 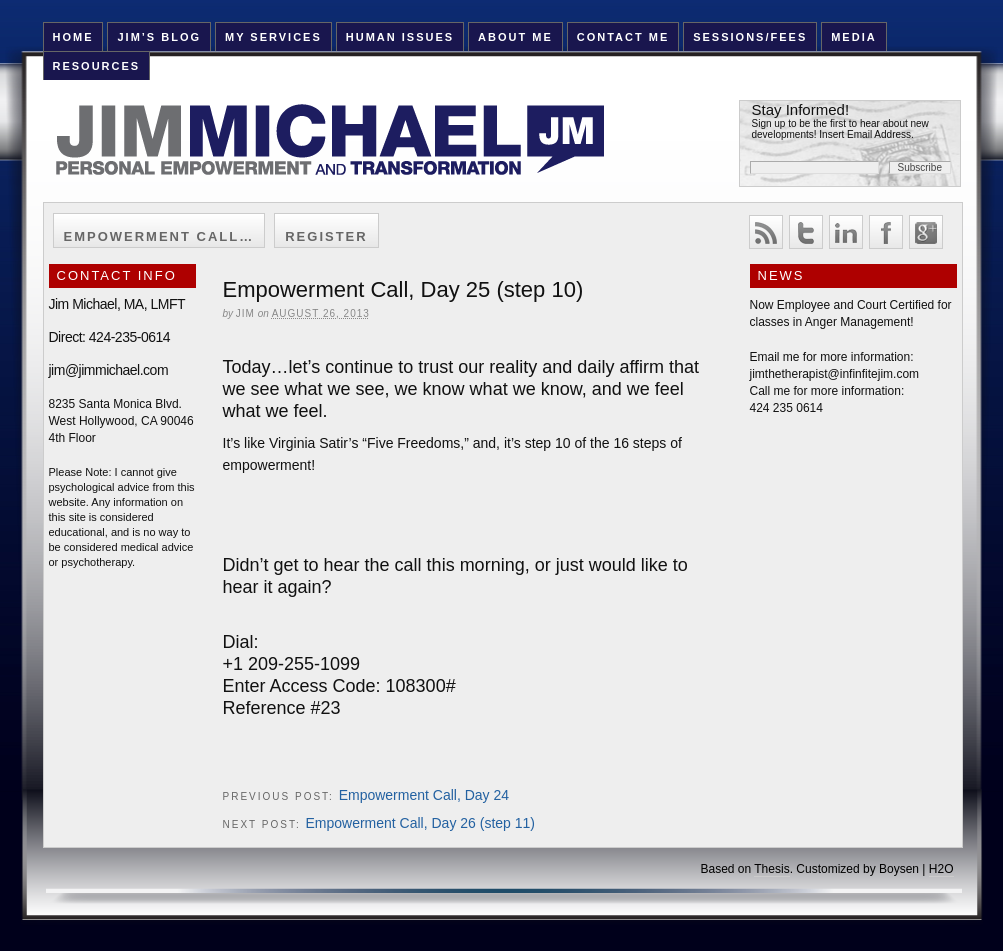 What do you see at coordinates (853, 37) in the screenshot?
I see `Media` at bounding box center [853, 37].